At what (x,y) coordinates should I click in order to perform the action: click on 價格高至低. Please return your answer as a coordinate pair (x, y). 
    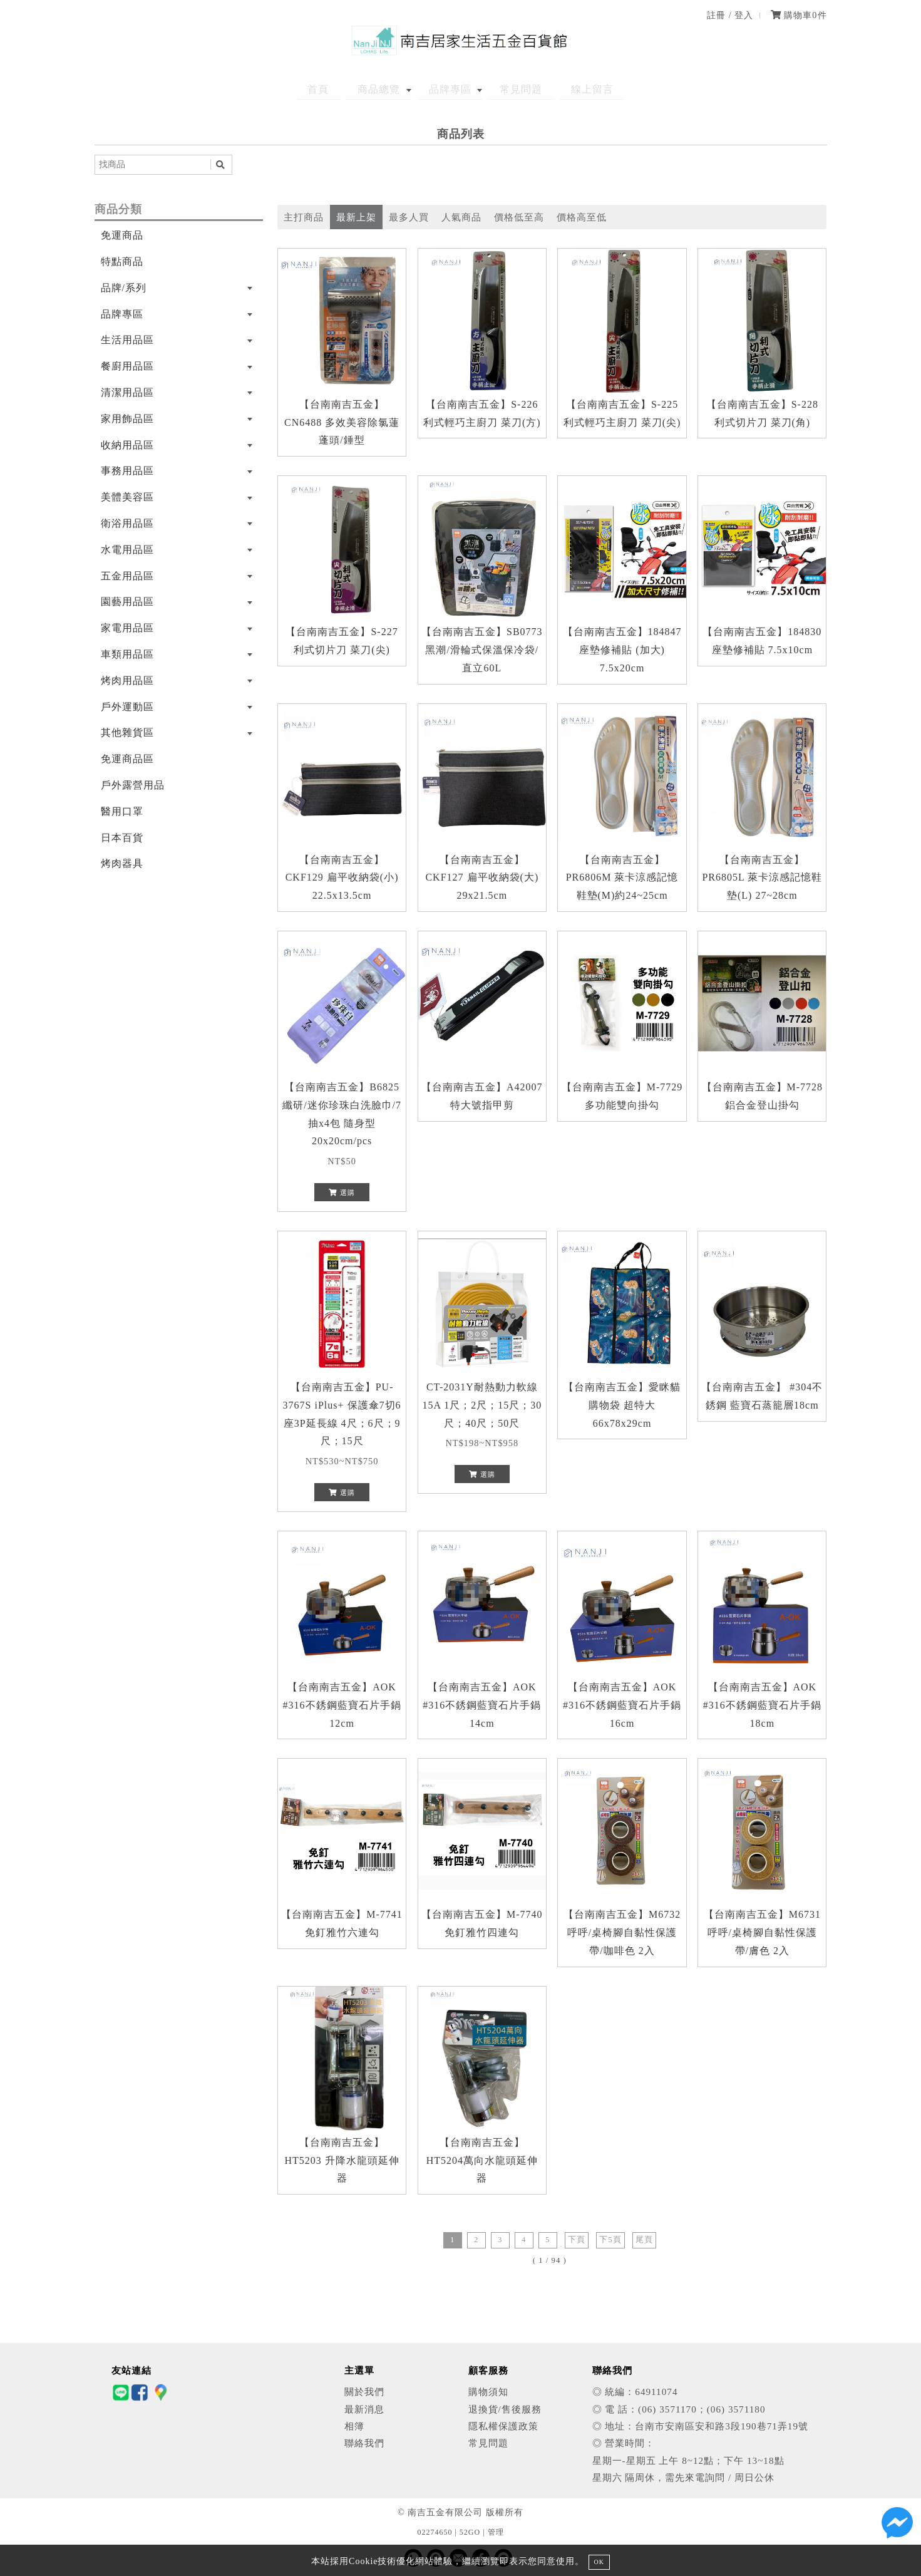
    Looking at the image, I should click on (582, 217).